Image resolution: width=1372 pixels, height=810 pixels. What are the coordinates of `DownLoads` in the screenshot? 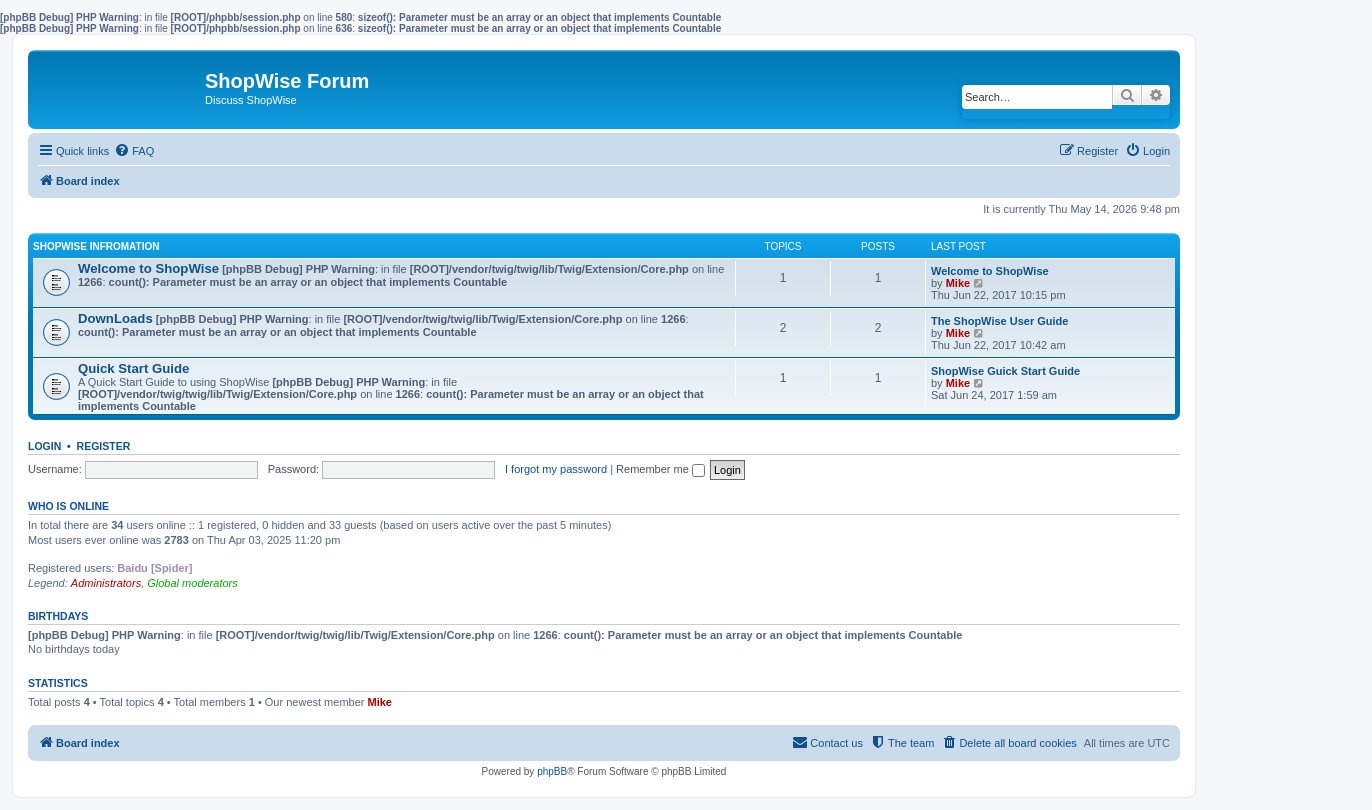 It's located at (115, 318).